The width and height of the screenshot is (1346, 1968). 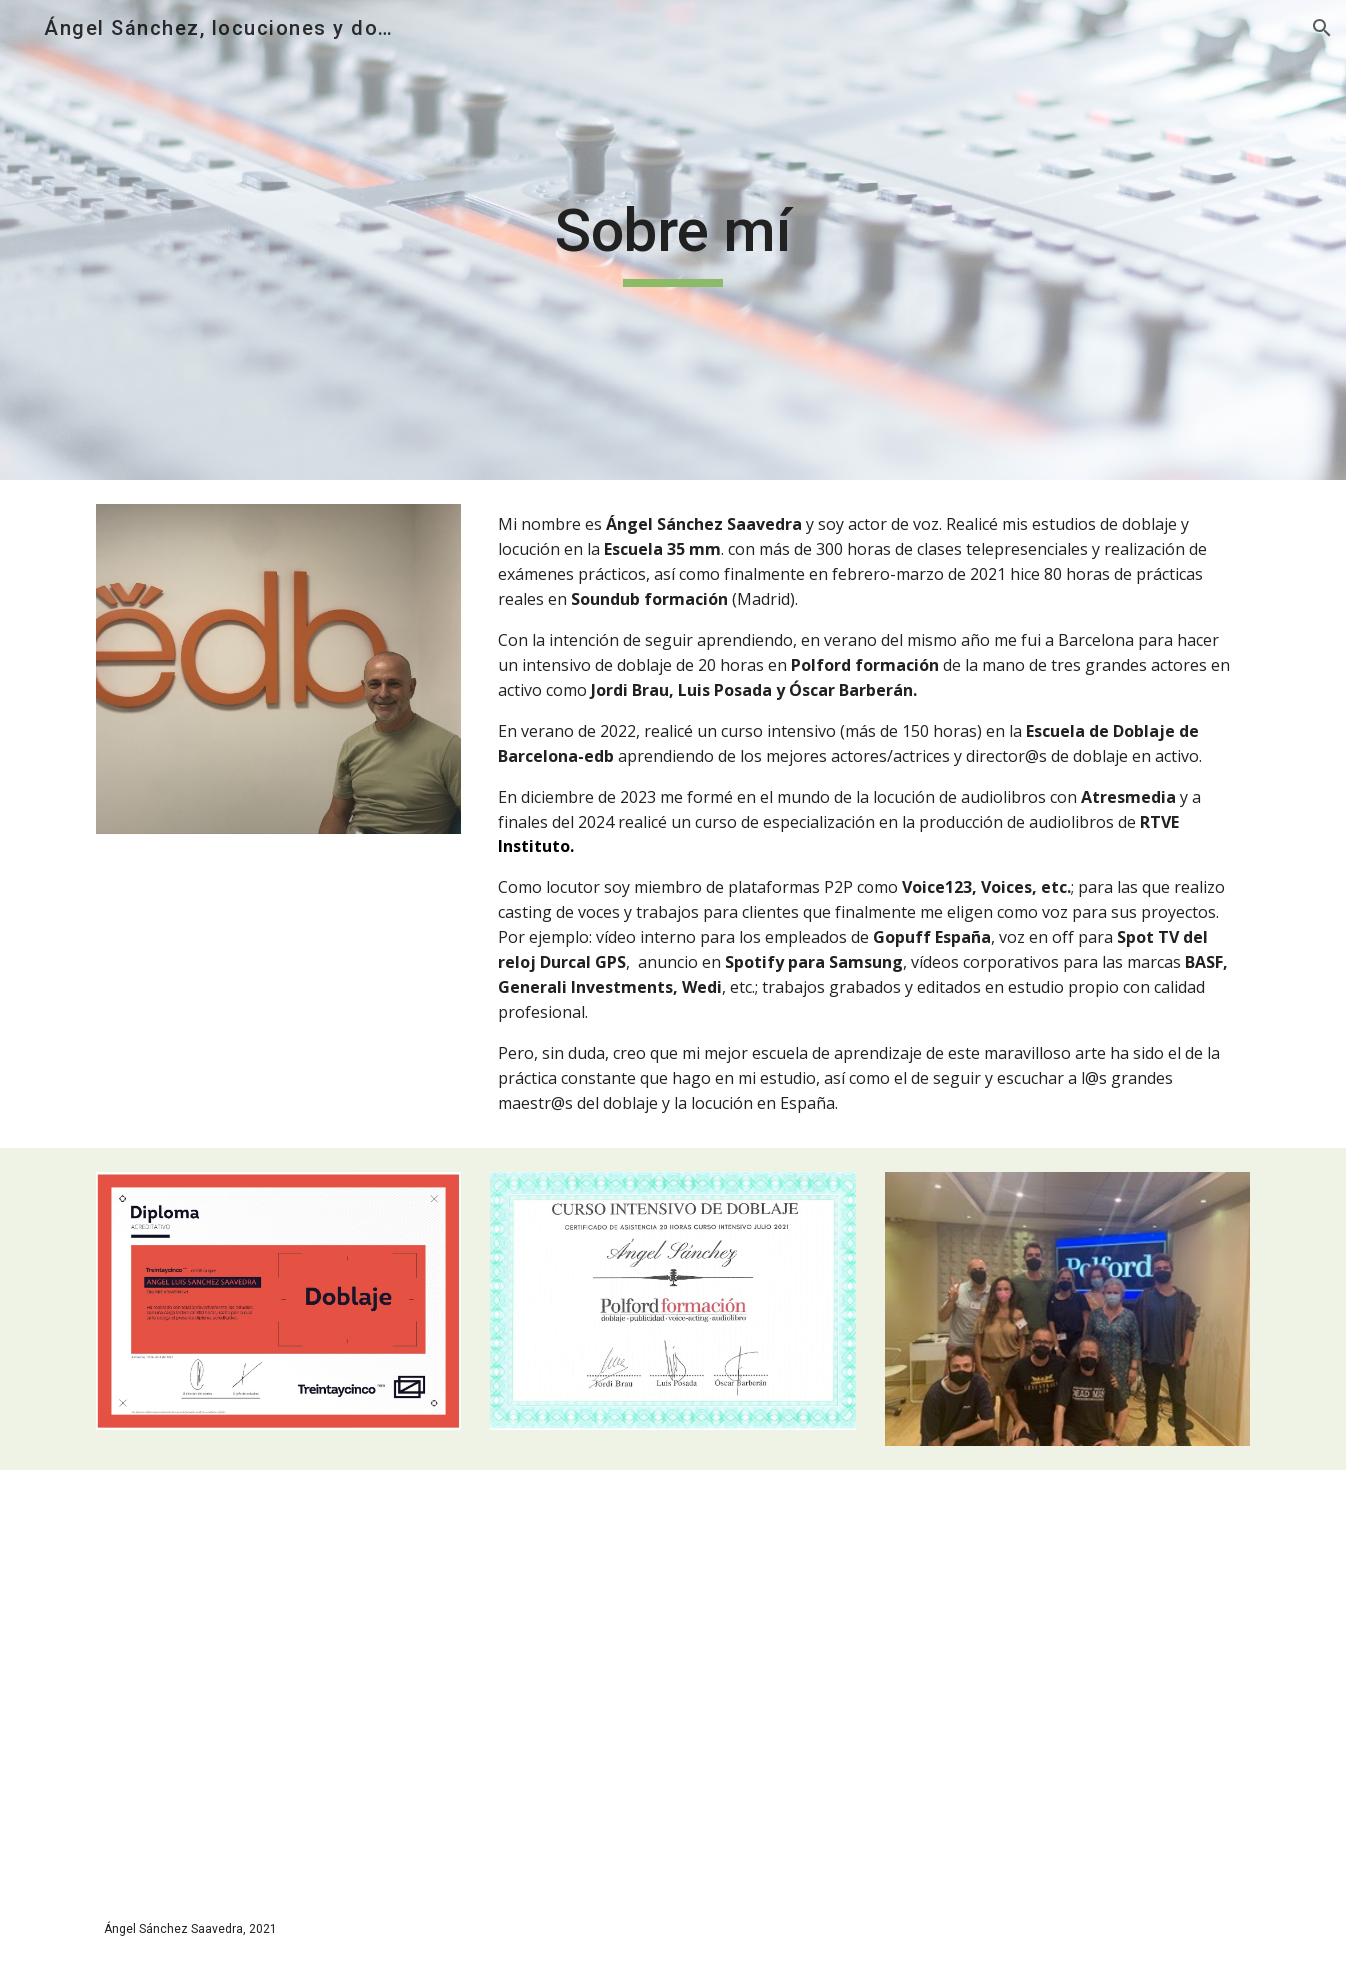 I want to click on [main], so click(x=673, y=240).